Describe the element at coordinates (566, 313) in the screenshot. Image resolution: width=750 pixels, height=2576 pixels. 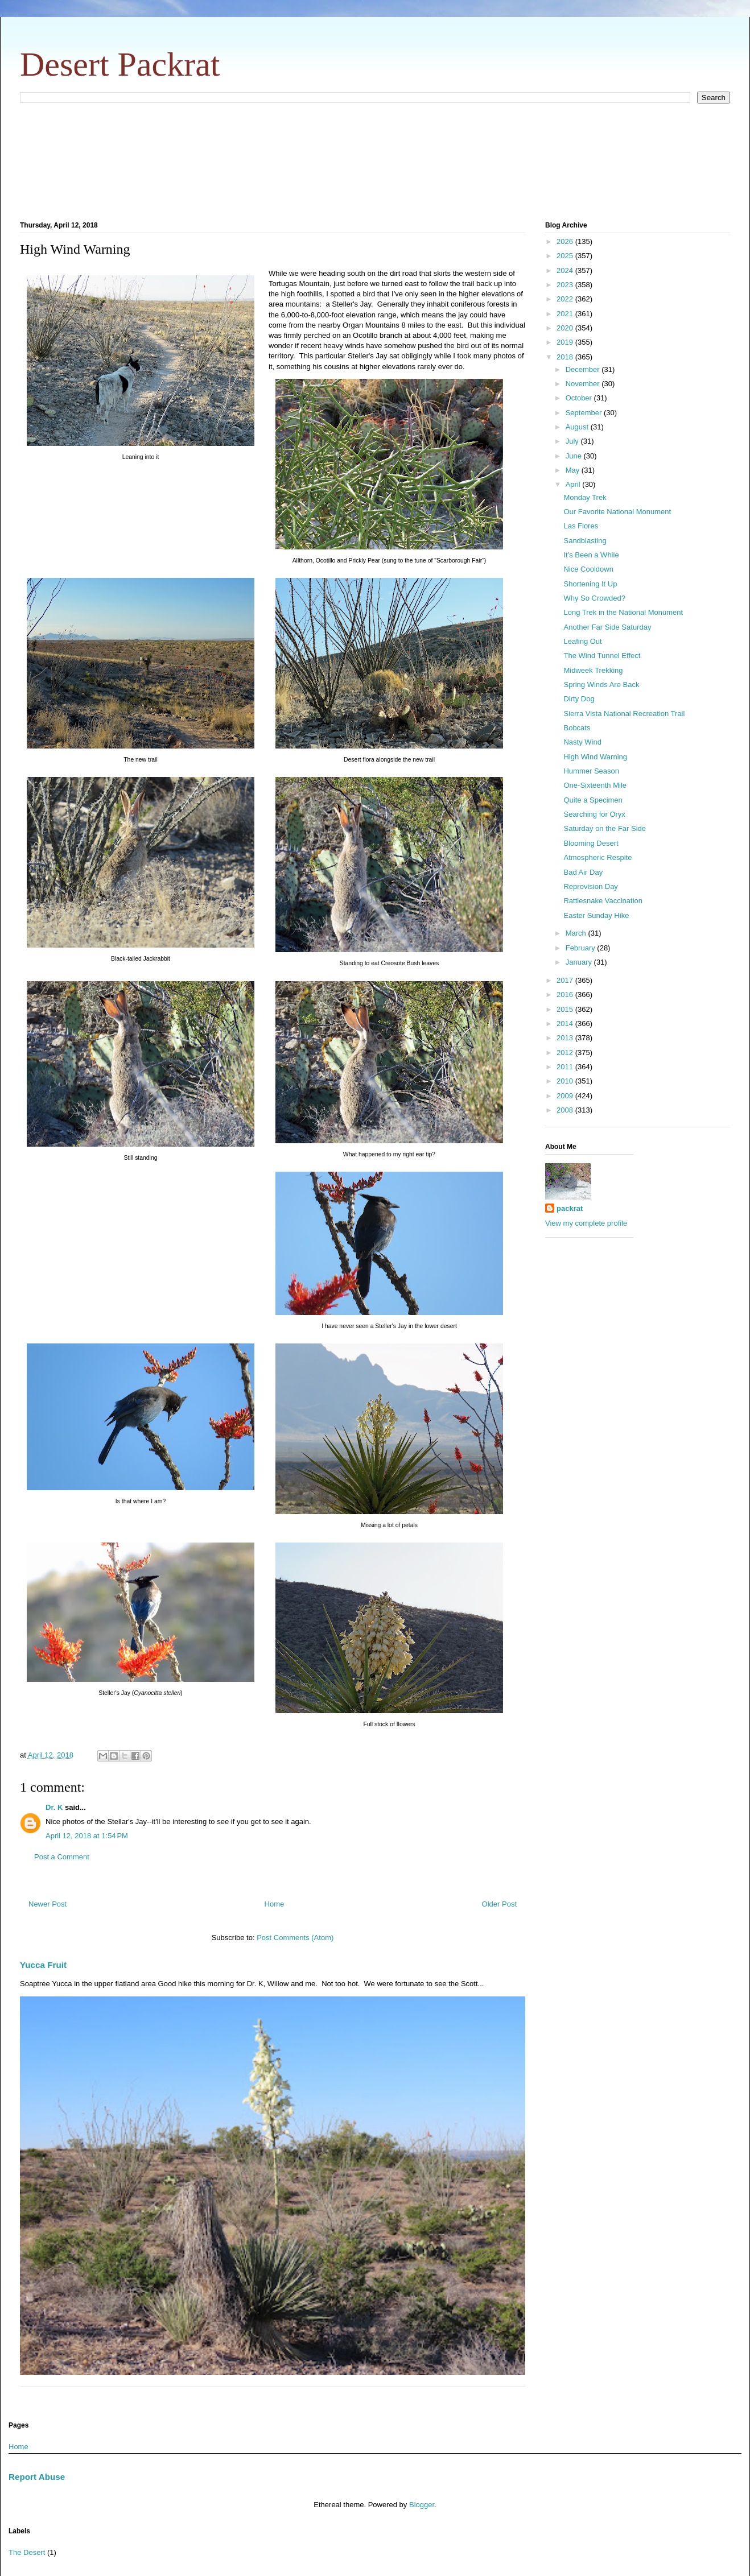
I see `2021` at that location.